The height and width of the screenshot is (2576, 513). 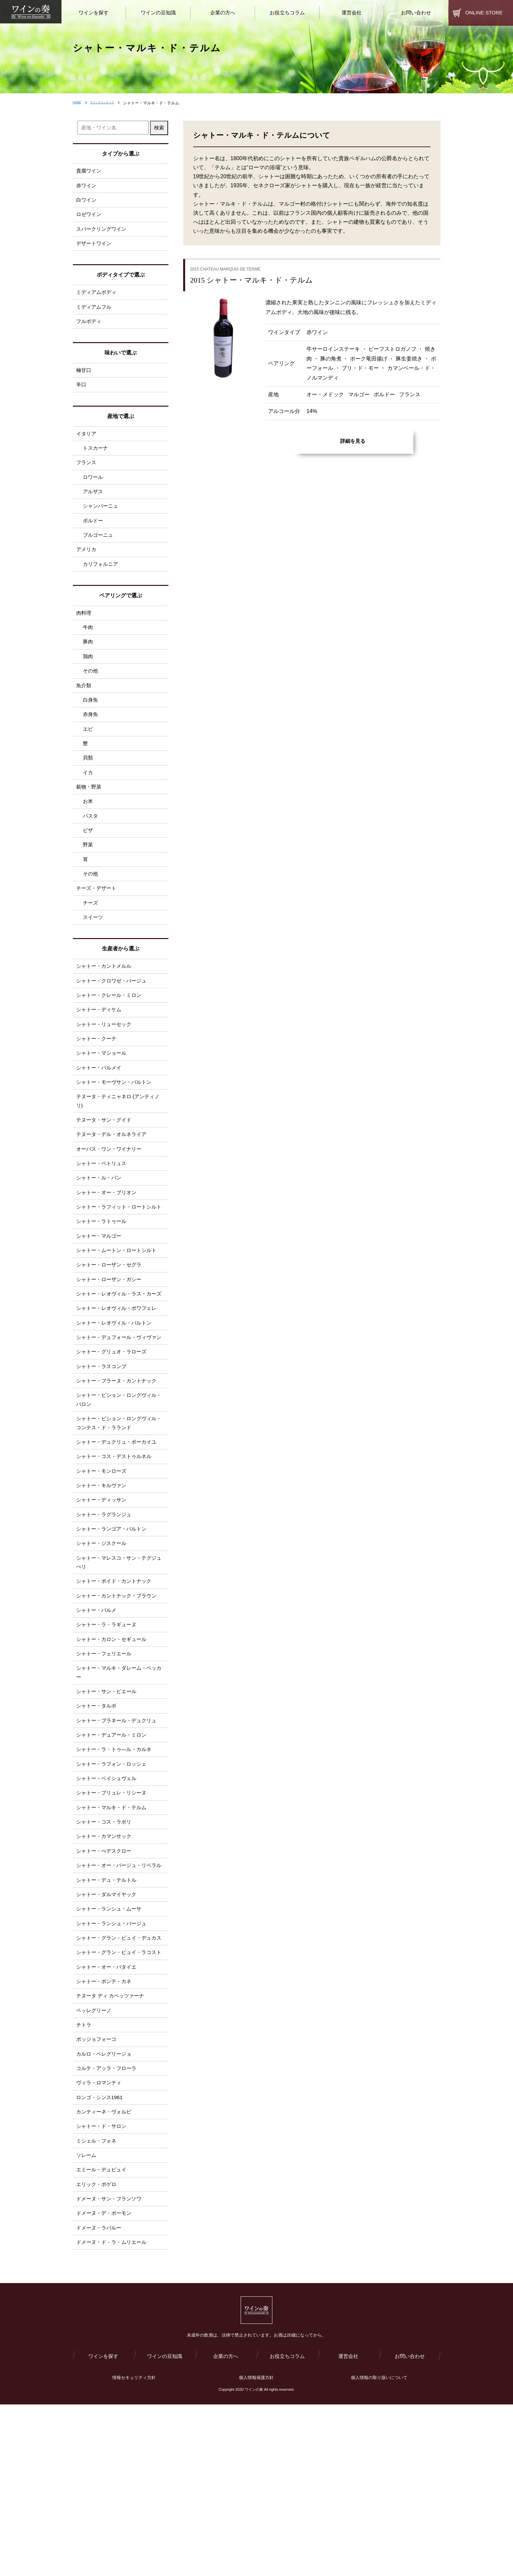 I want to click on テヌータ・サン・グイド, so click(x=105, y=1164).